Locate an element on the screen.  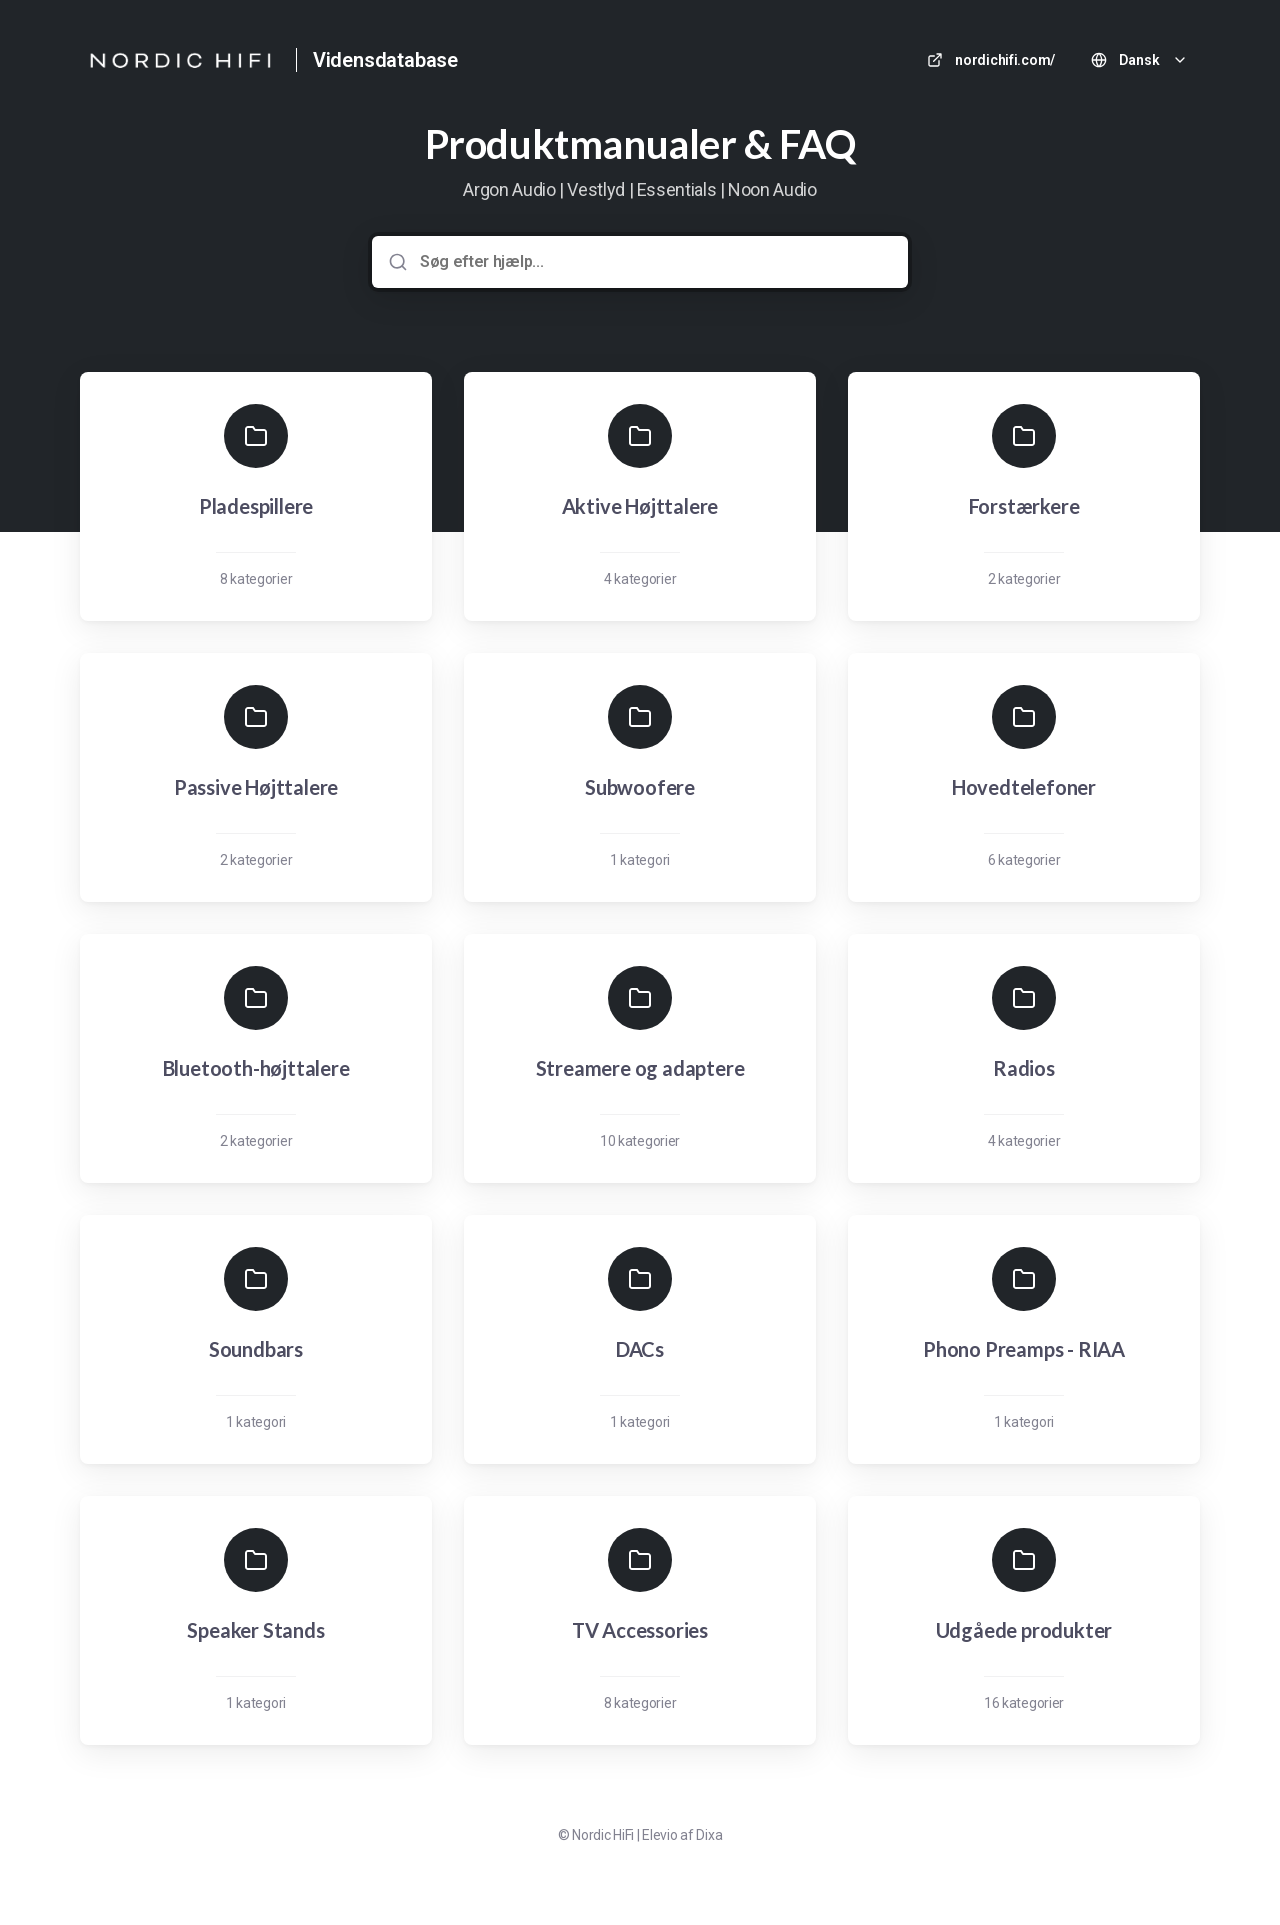
[Hjem] is located at coordinates (180, 60).